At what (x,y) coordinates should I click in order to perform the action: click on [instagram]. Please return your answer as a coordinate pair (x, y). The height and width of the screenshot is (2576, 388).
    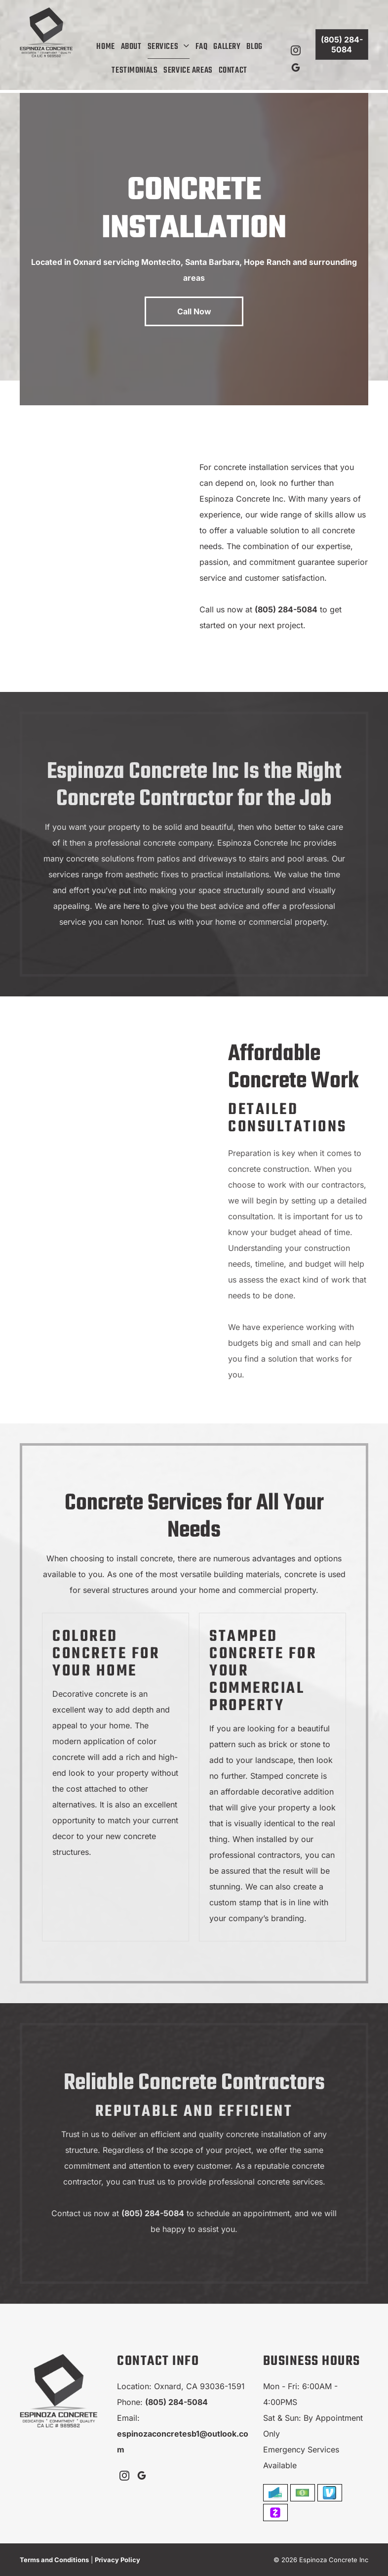
    Looking at the image, I should click on (295, 51).